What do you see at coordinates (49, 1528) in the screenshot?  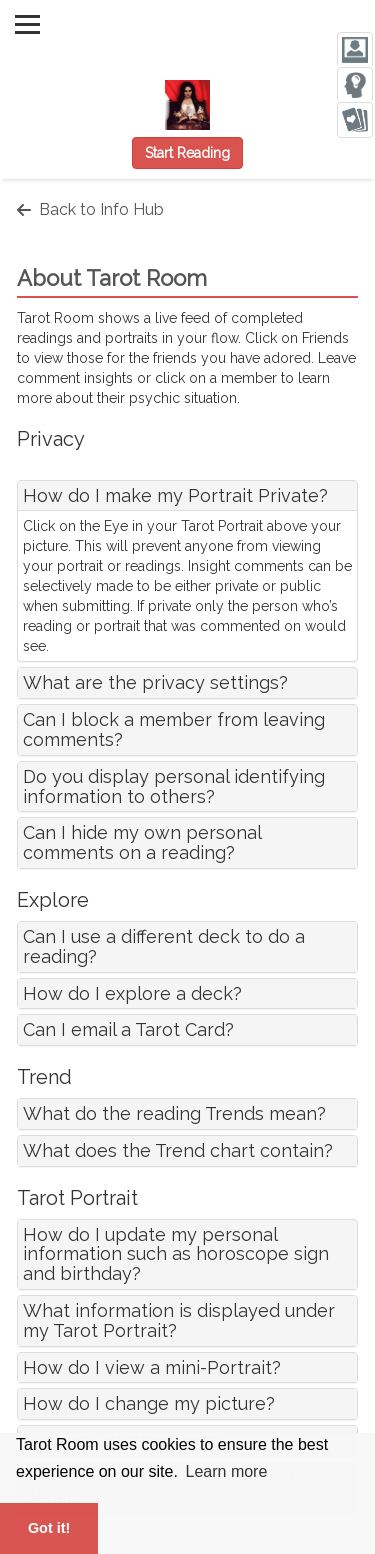 I see `Got it! [button]` at bounding box center [49, 1528].